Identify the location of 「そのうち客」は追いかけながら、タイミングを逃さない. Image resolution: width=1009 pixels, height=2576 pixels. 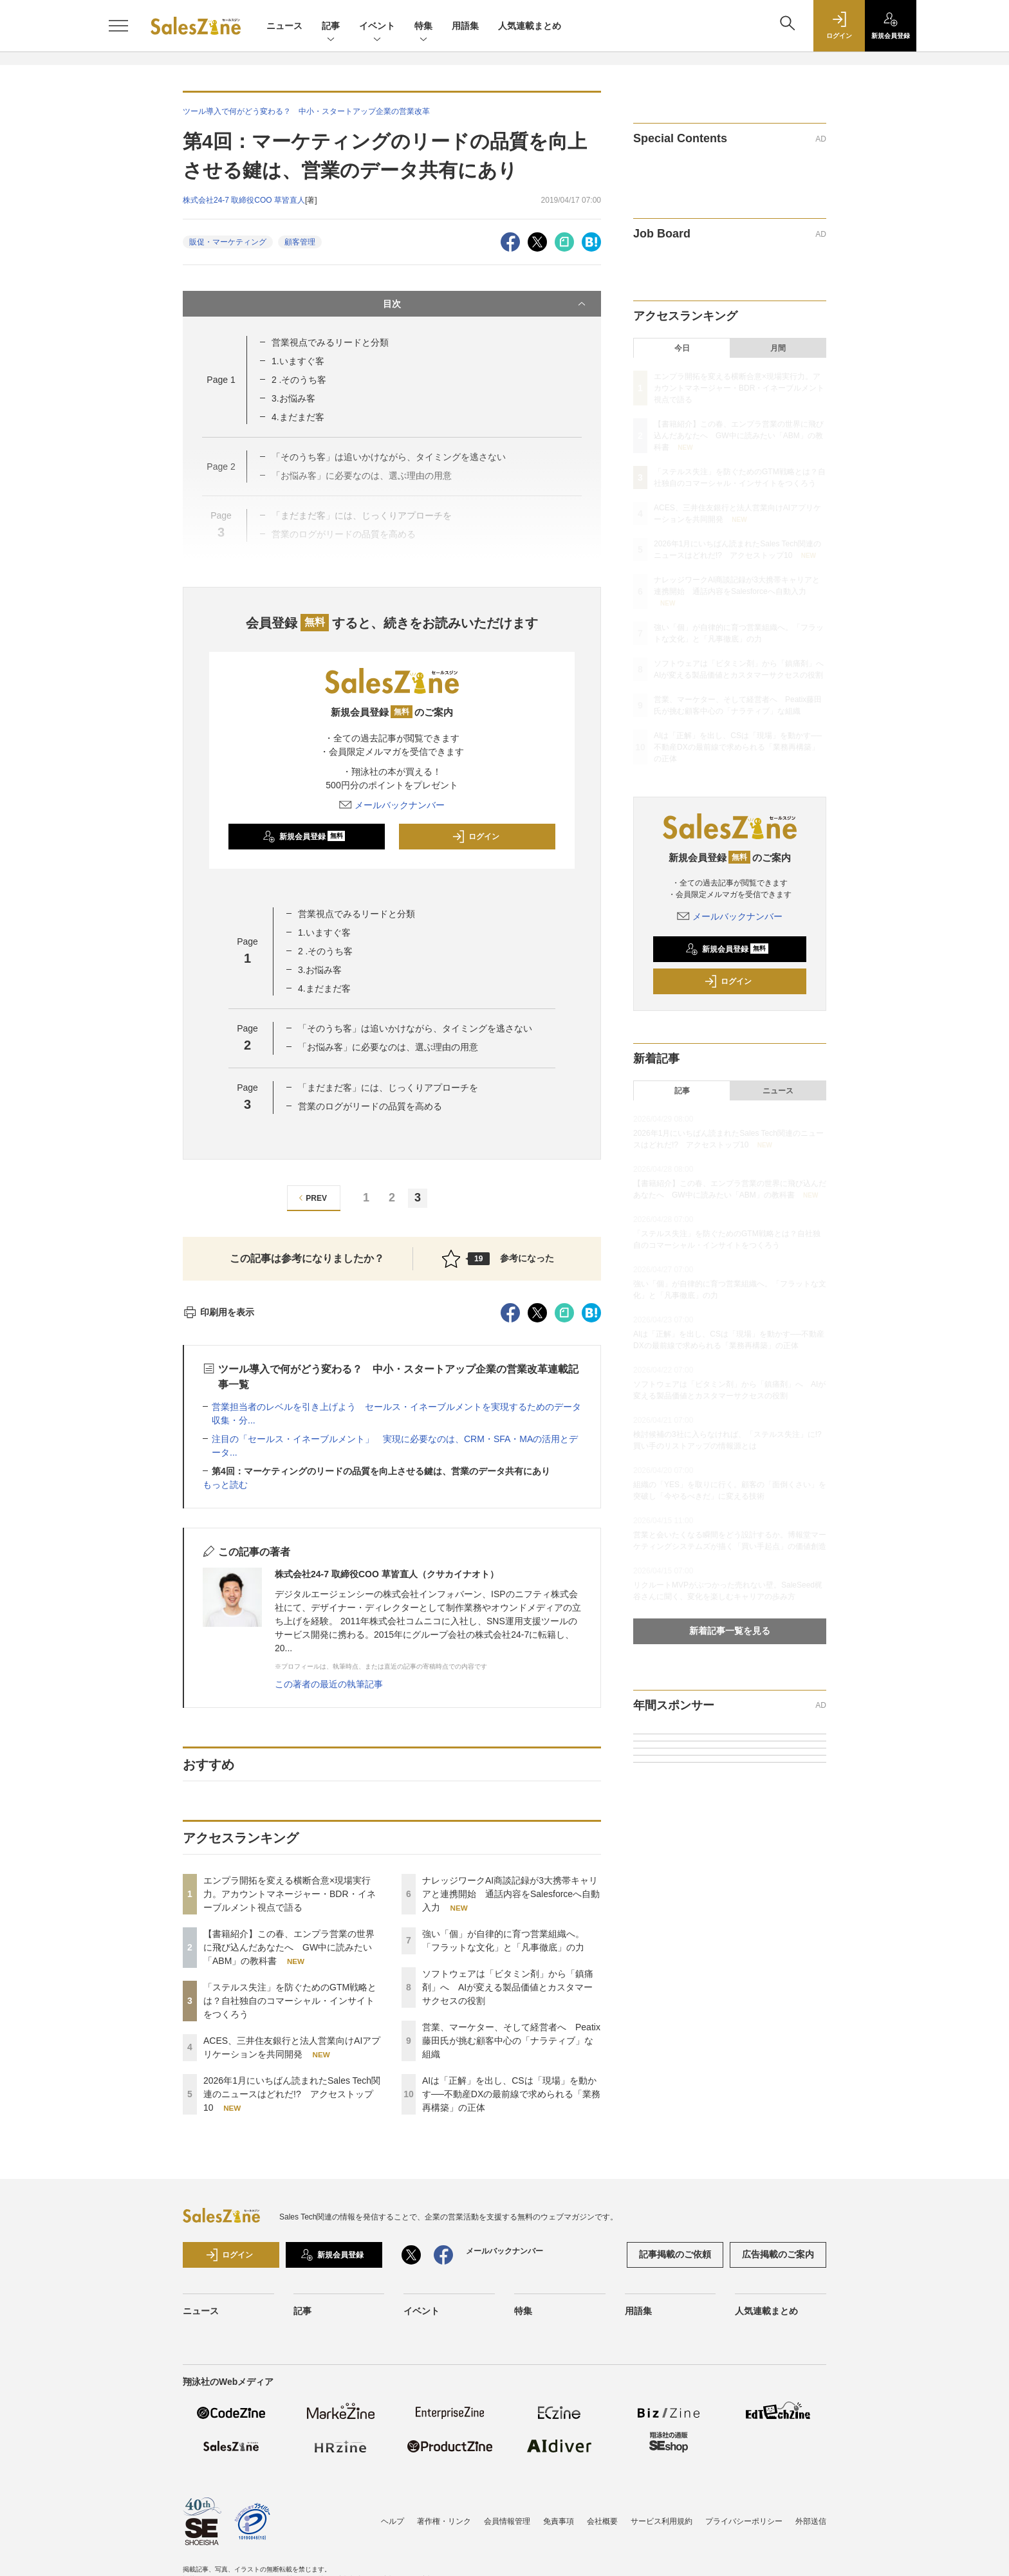
(415, 1028).